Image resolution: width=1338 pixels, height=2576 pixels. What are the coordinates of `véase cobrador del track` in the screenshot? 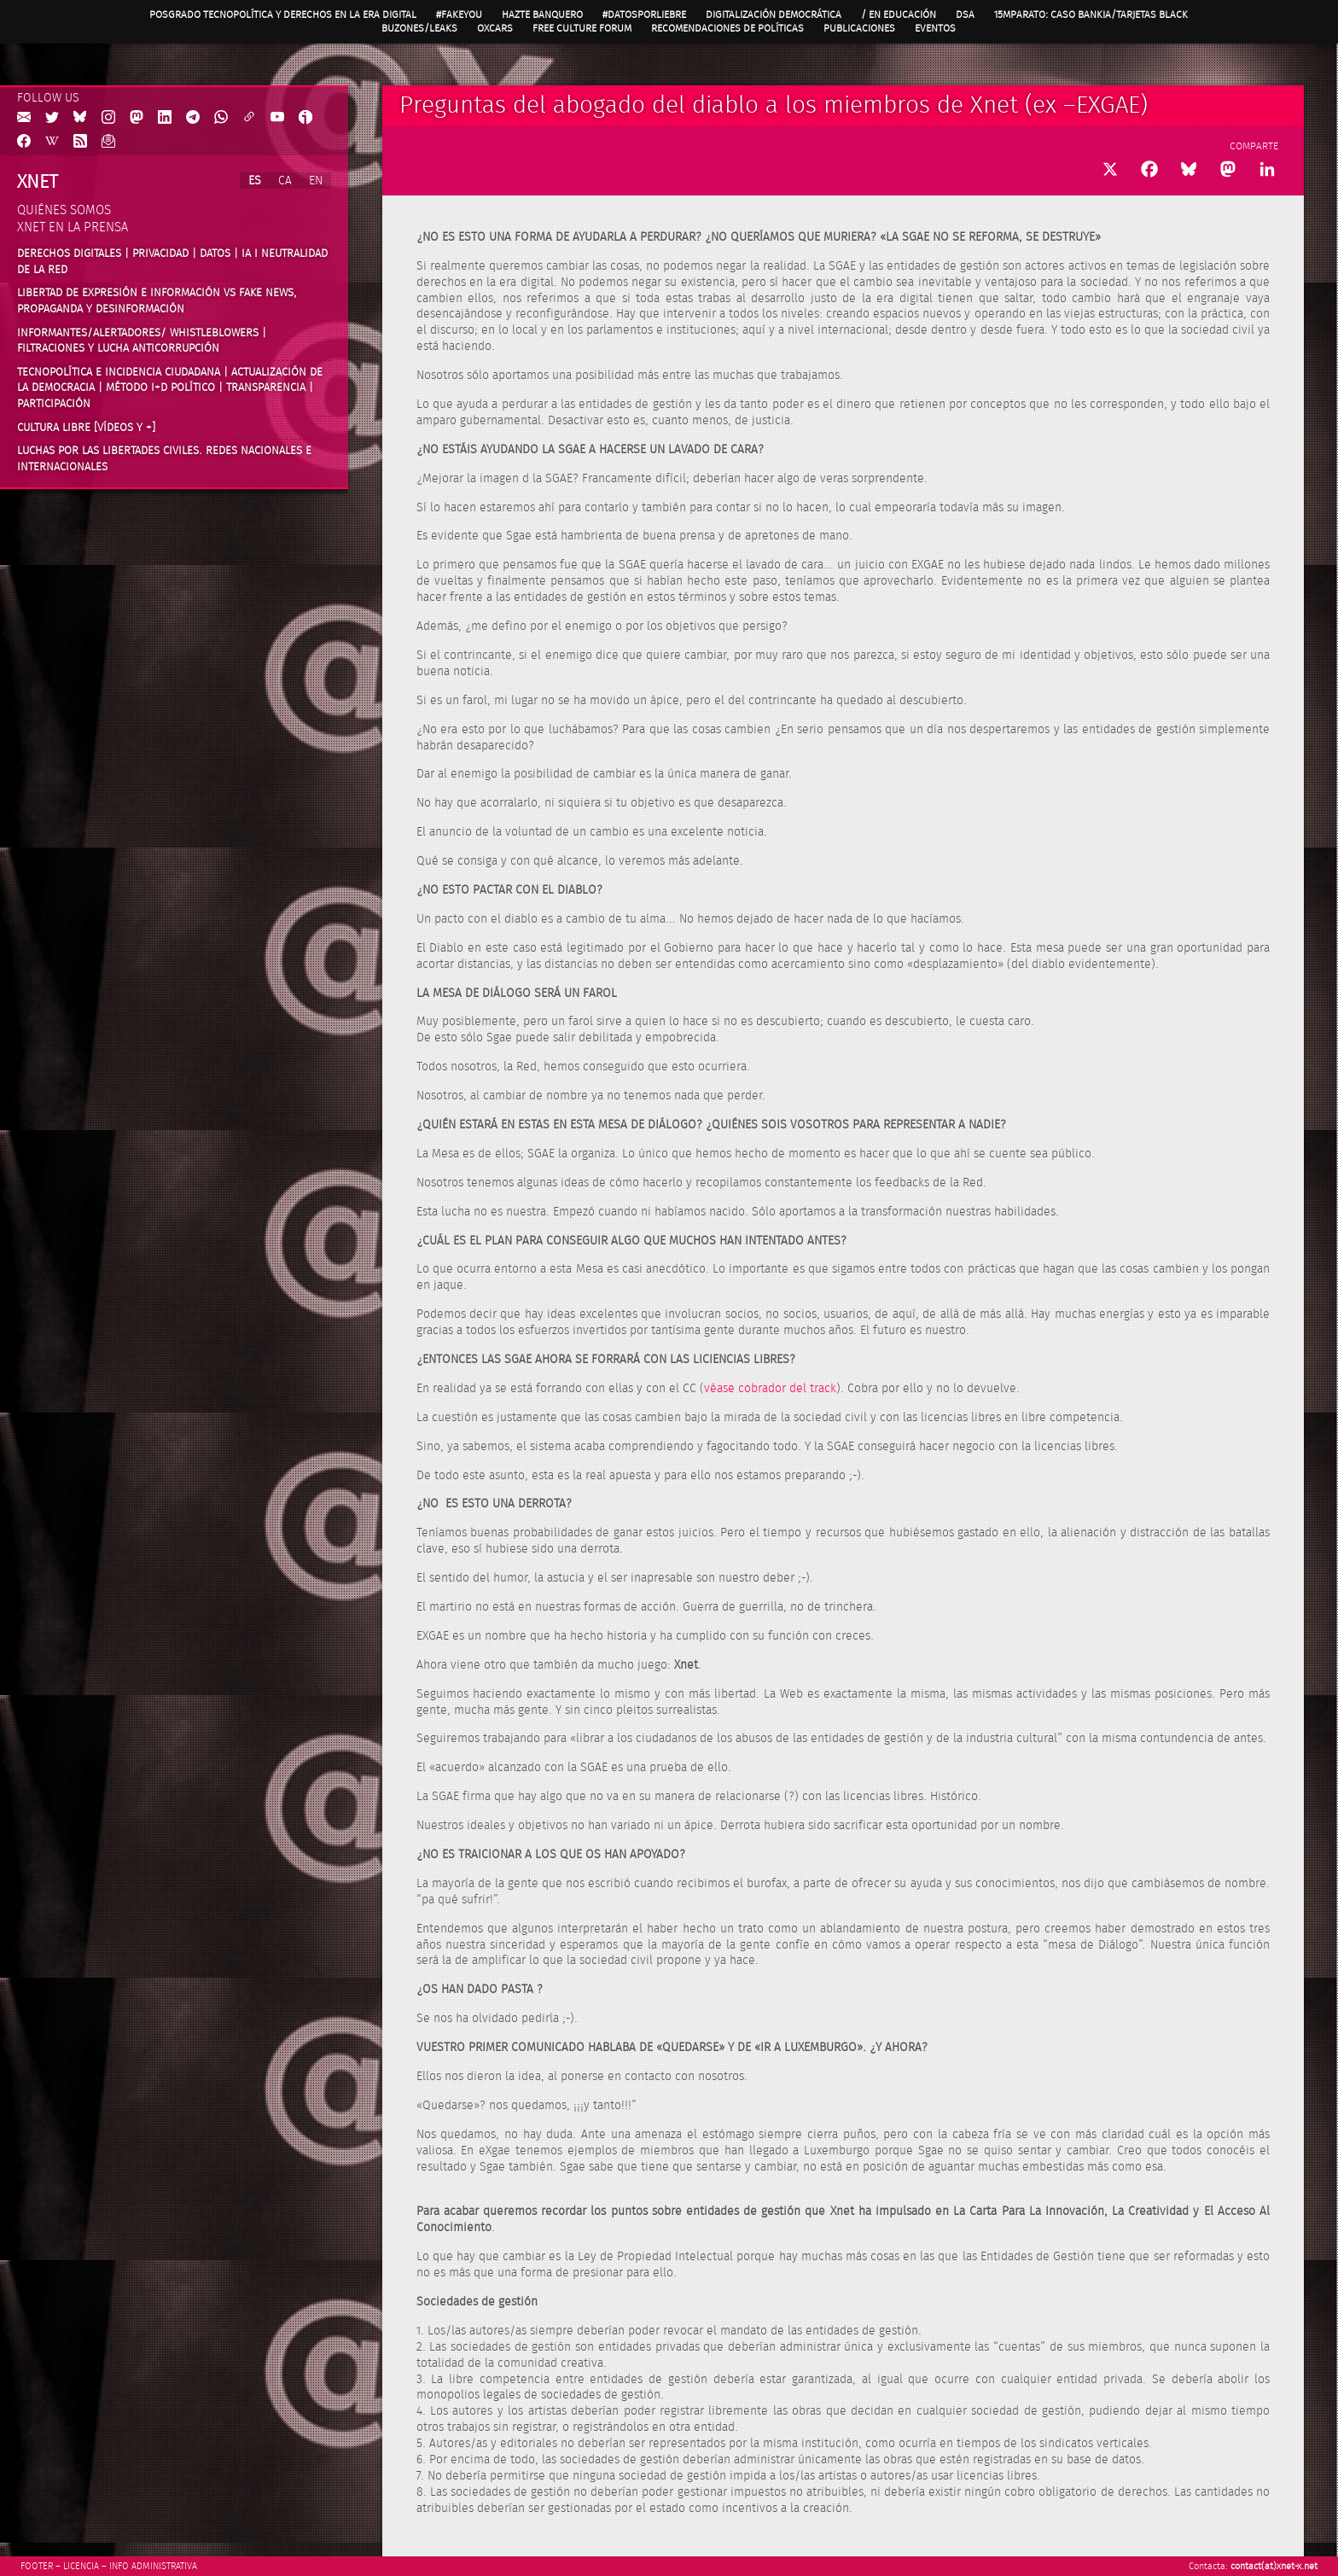 It's located at (770, 1389).